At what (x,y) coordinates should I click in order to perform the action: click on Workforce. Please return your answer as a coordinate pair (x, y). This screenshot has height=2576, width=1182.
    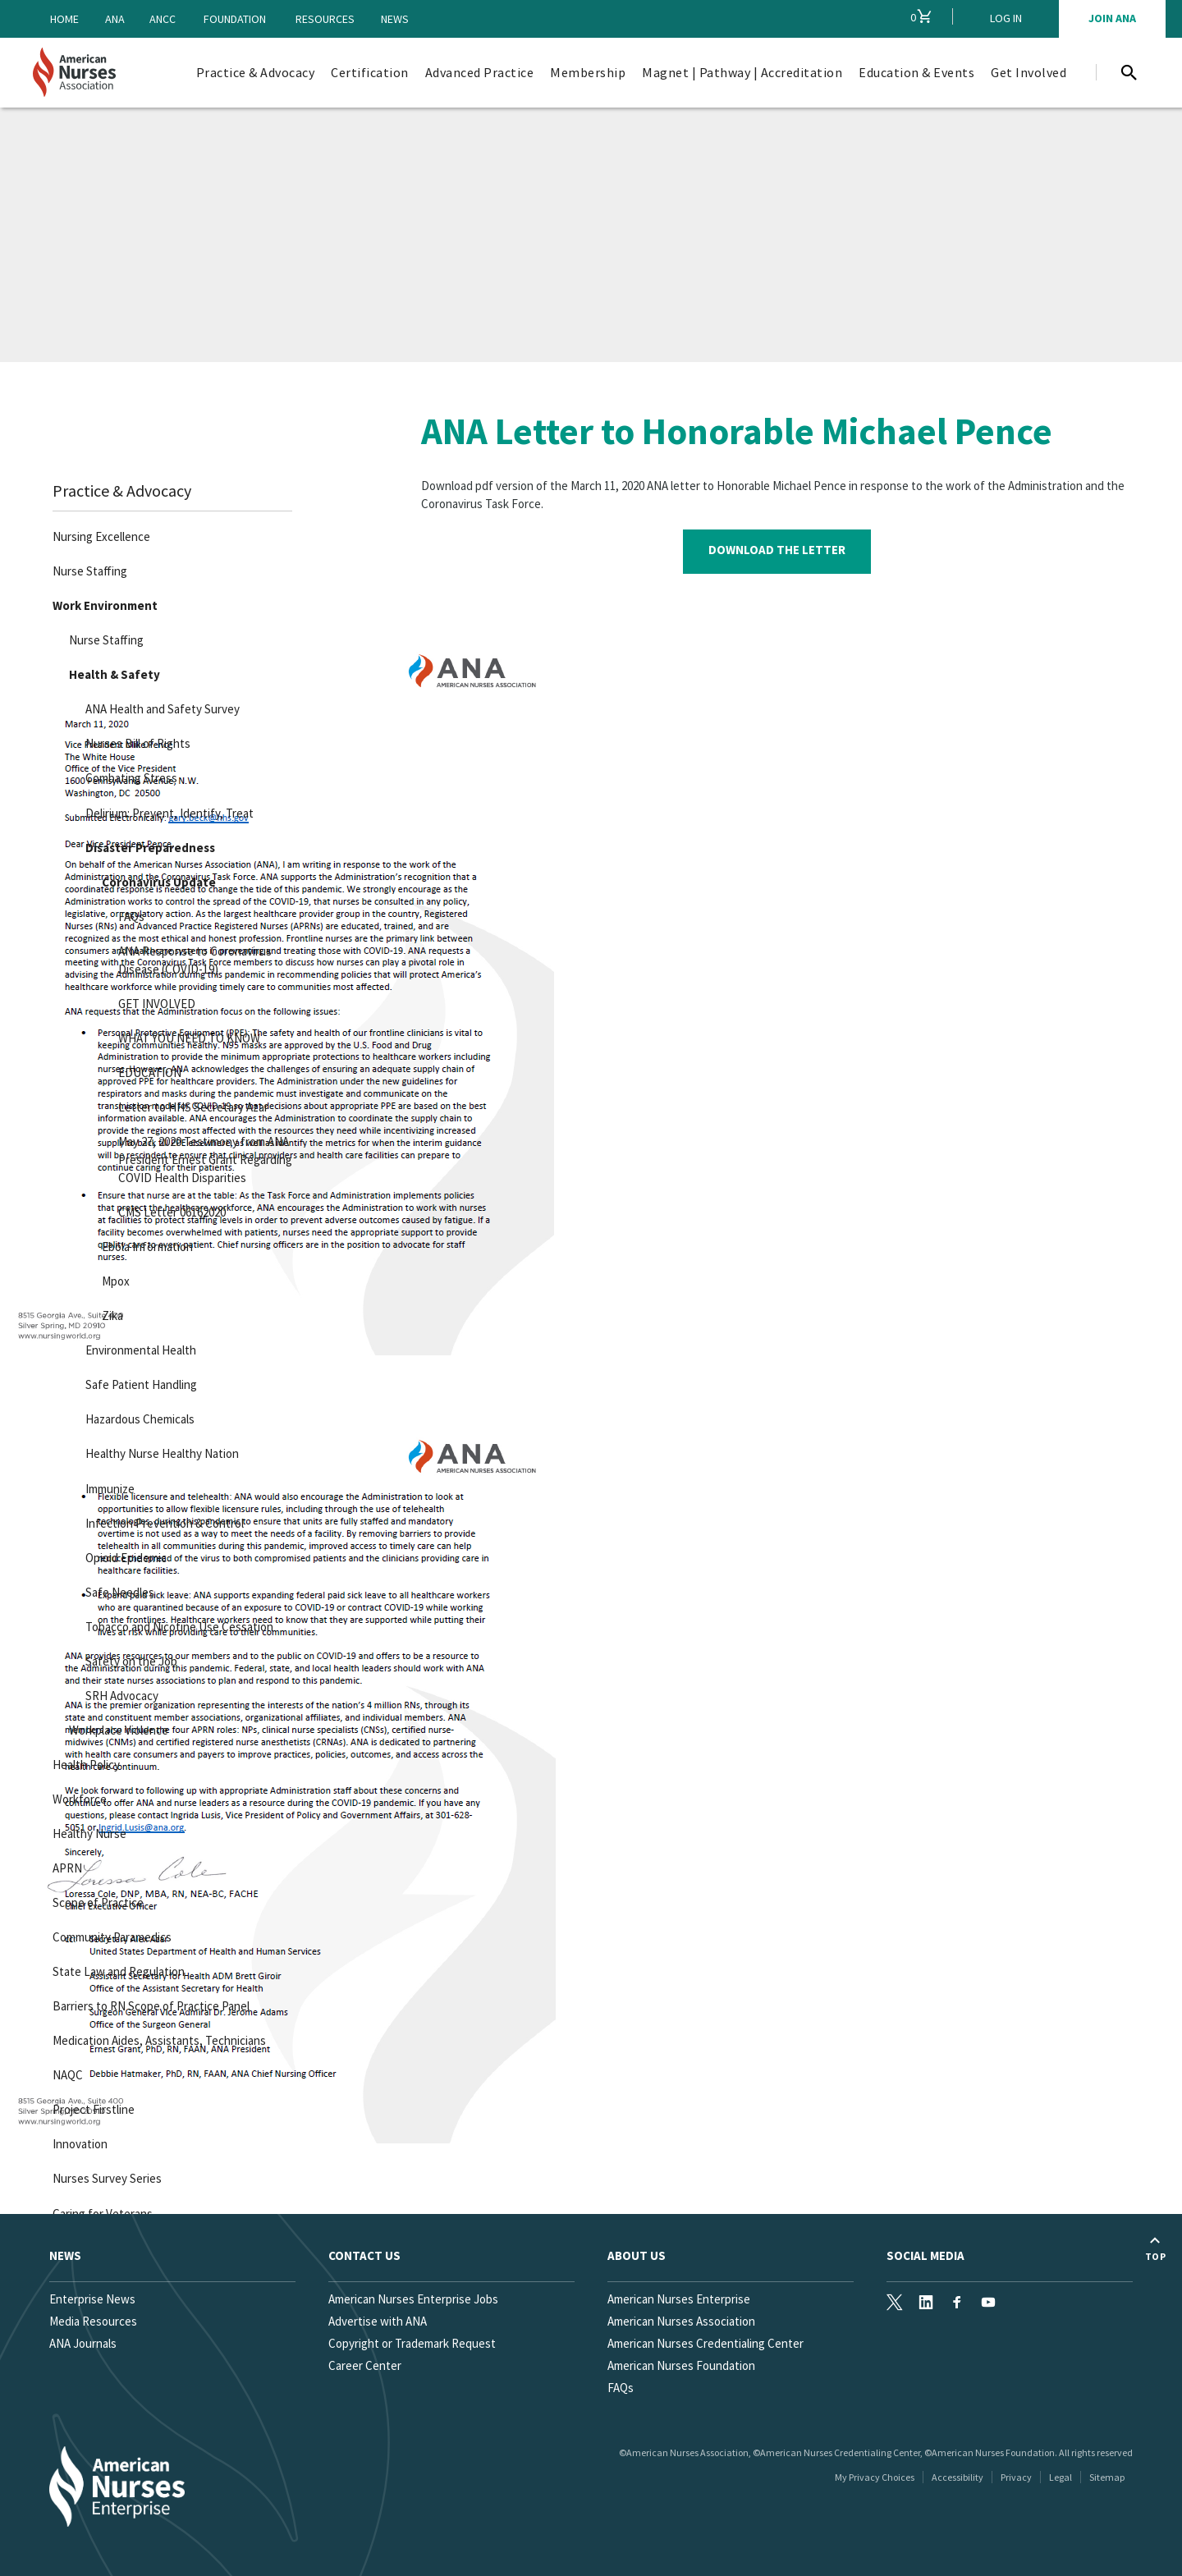
    Looking at the image, I should click on (76, 1796).